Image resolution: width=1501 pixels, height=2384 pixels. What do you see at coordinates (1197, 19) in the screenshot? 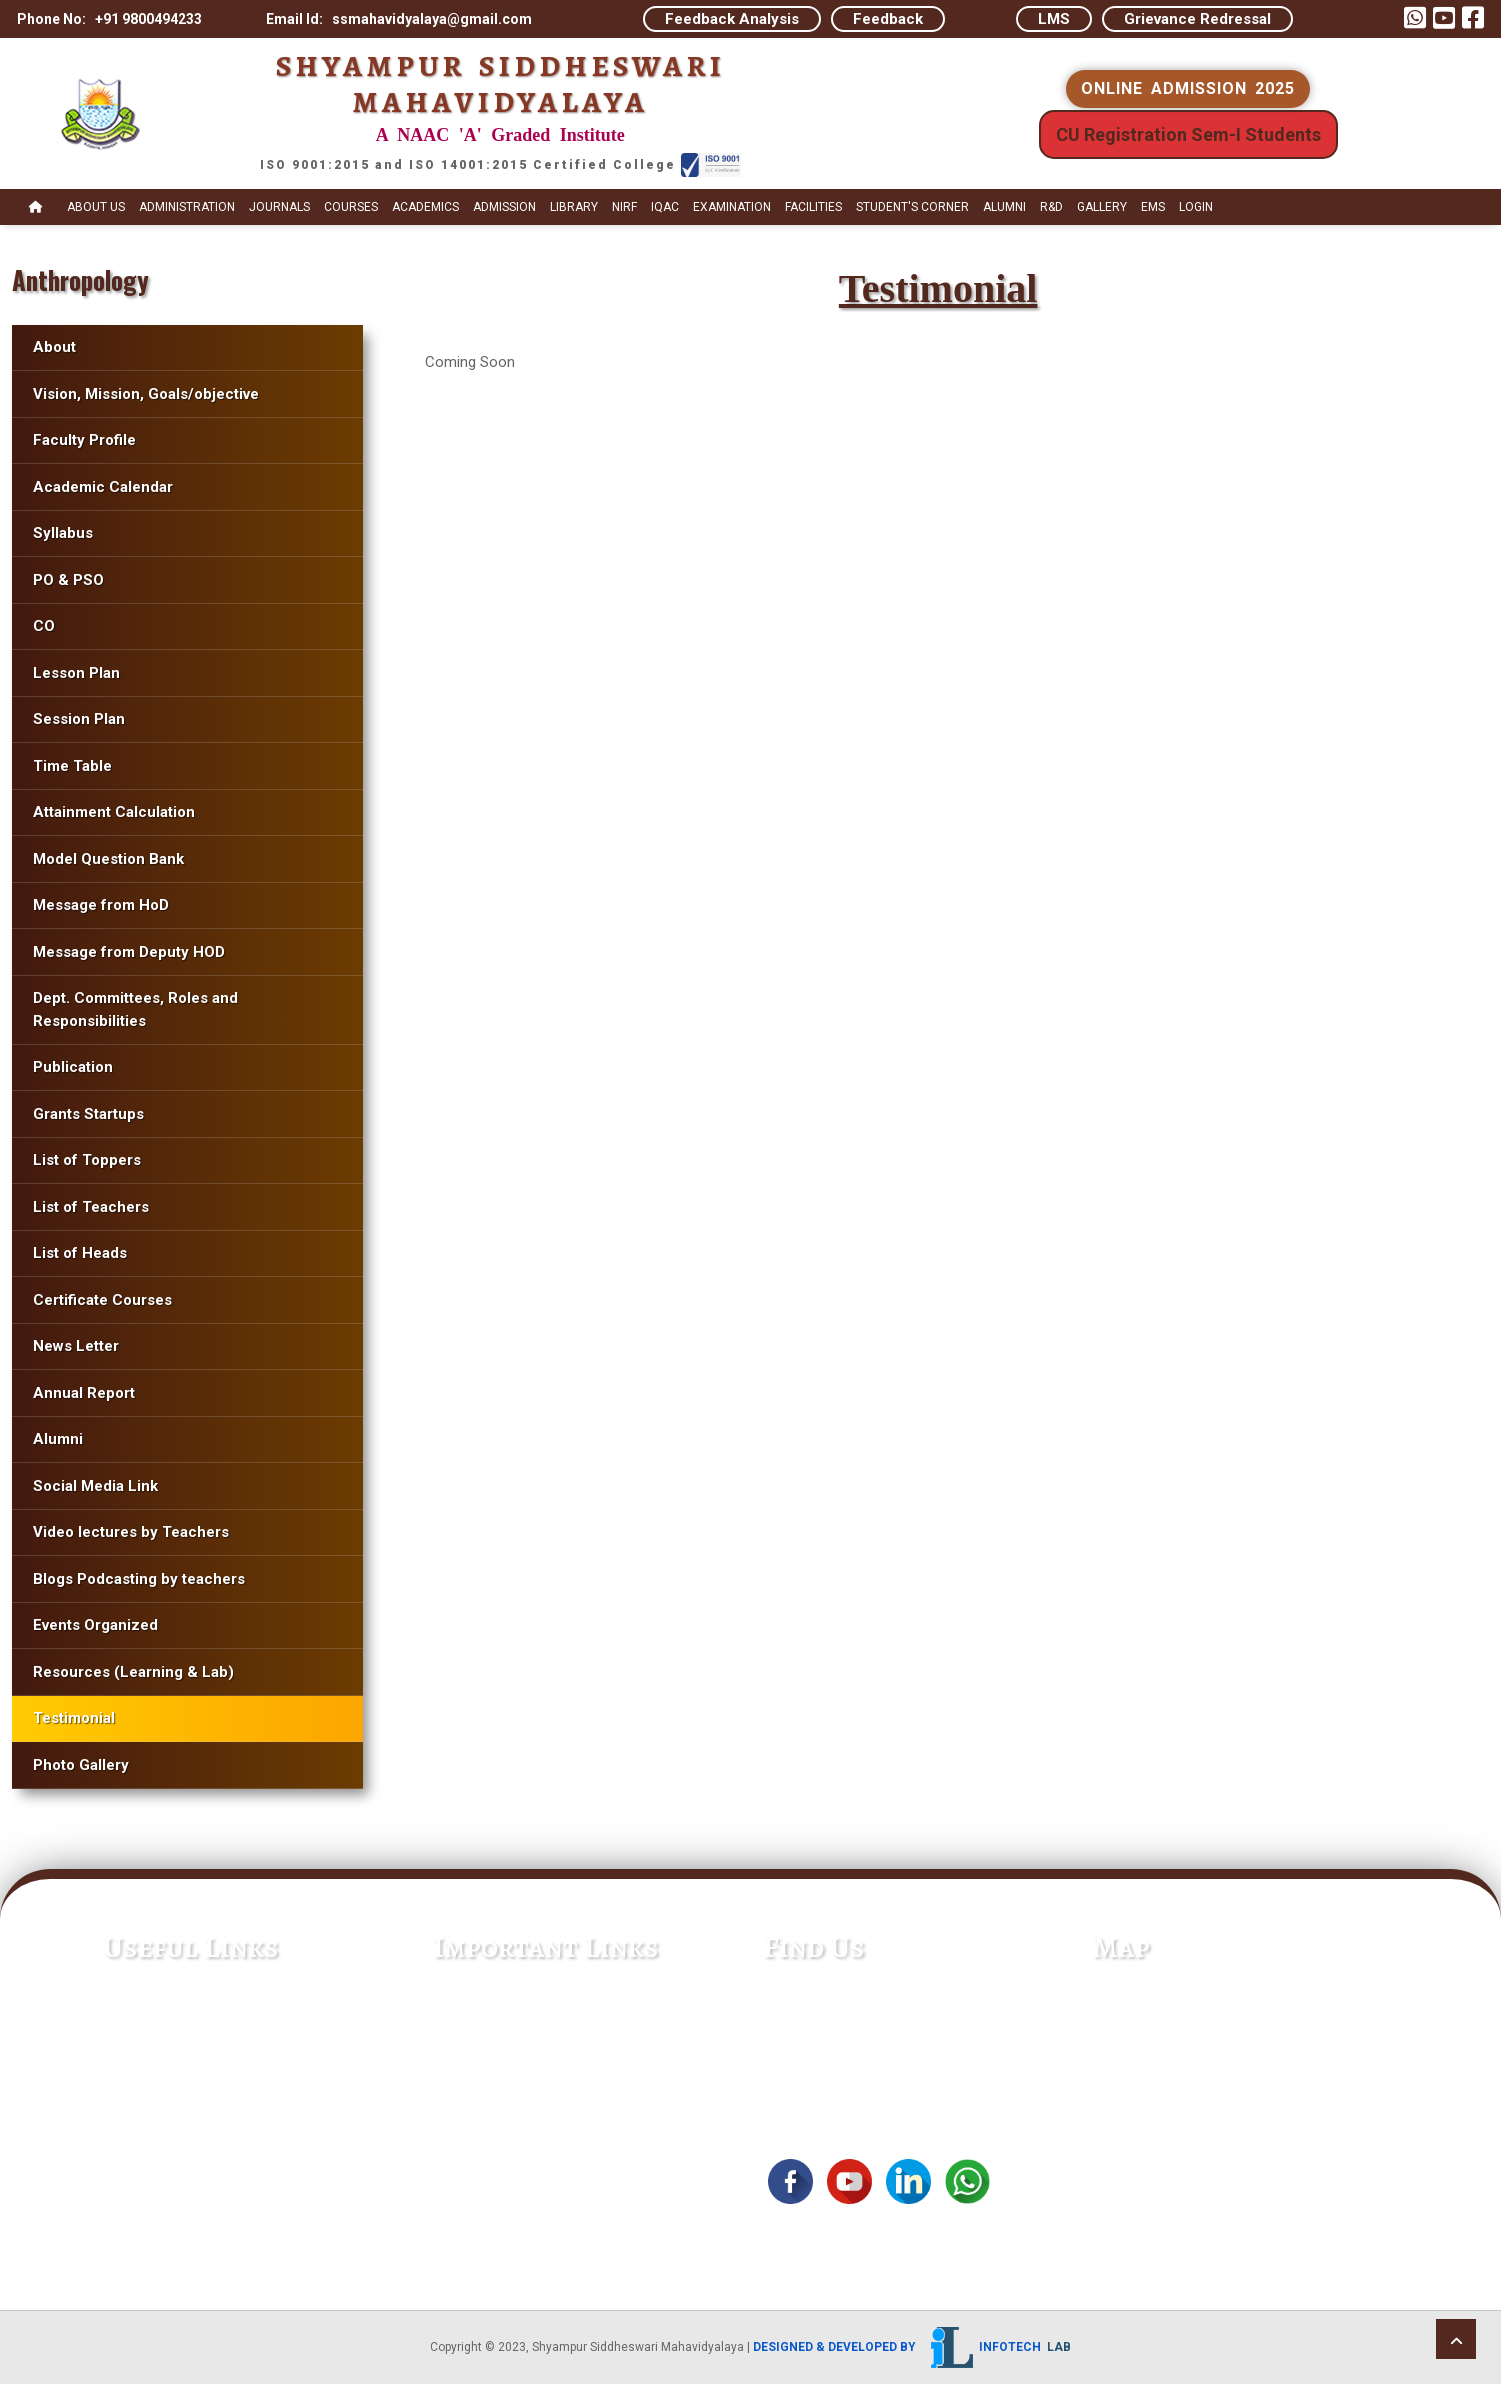
I see `Grievance Redressal` at bounding box center [1197, 19].